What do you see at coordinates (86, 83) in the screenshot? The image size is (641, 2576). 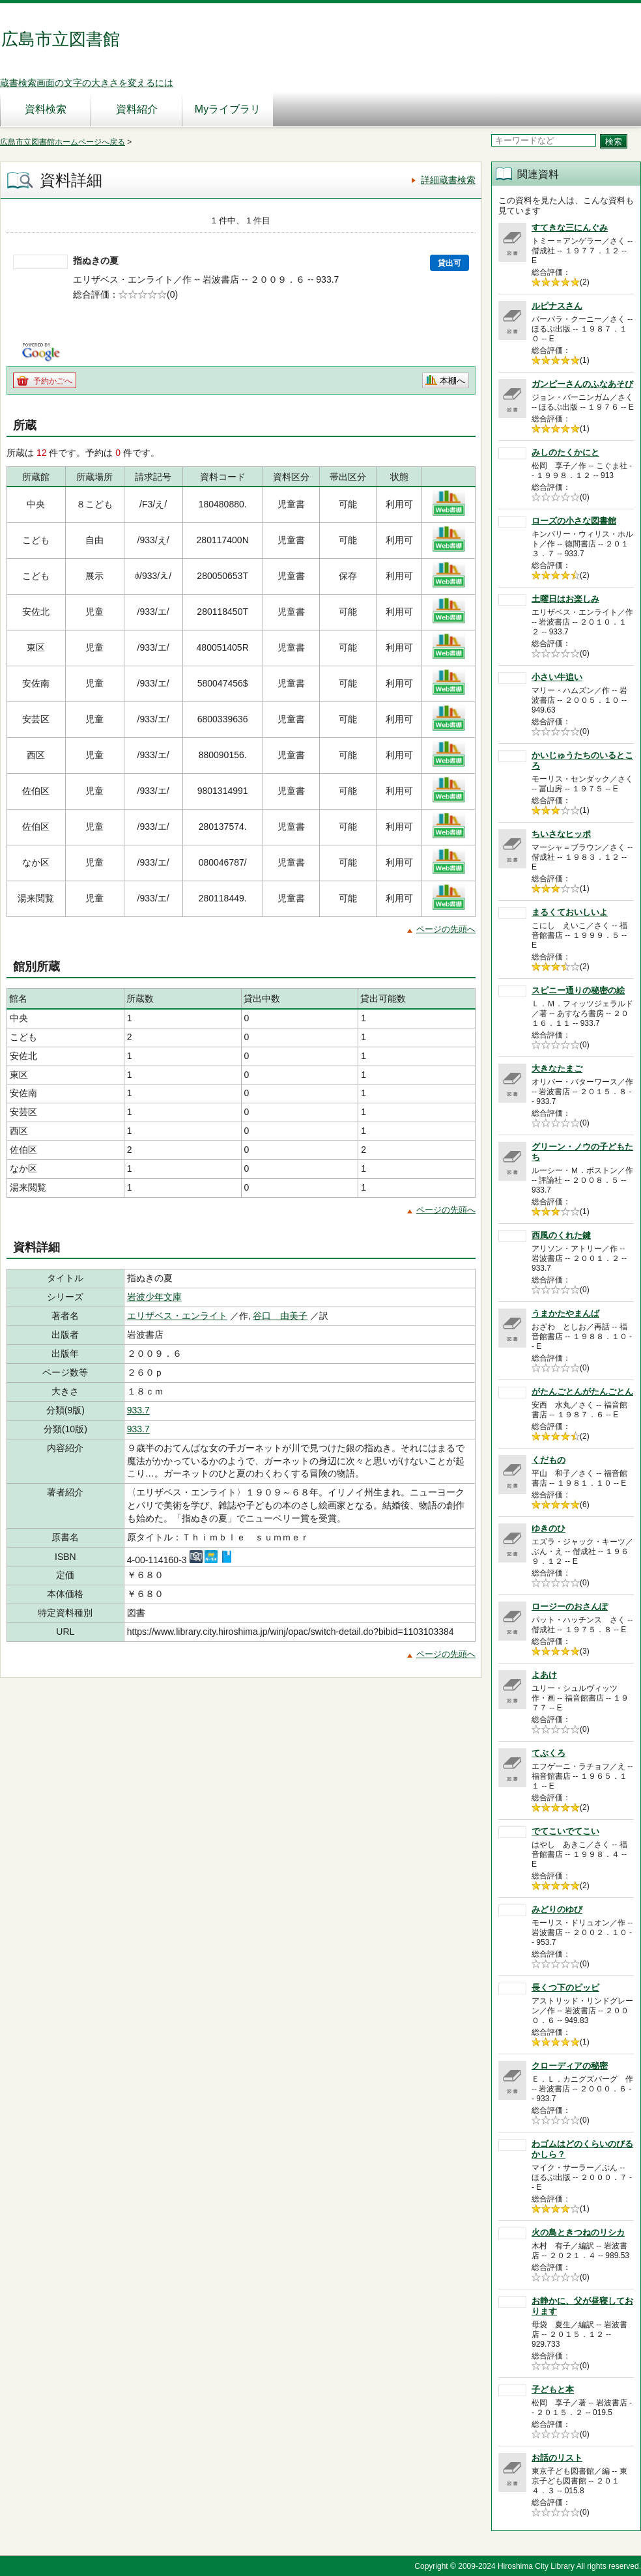 I see `蔵書検索画面の文字の大きさを変えるには` at bounding box center [86, 83].